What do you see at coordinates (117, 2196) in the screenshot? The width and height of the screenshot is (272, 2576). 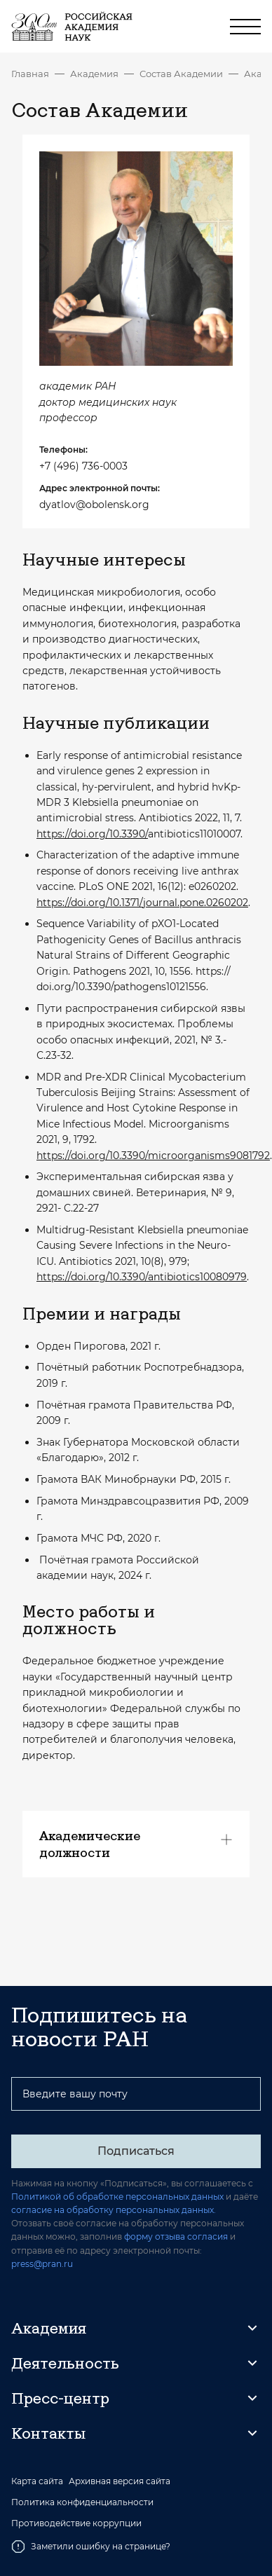 I see `Политикой об обработке персональных данных` at bounding box center [117, 2196].